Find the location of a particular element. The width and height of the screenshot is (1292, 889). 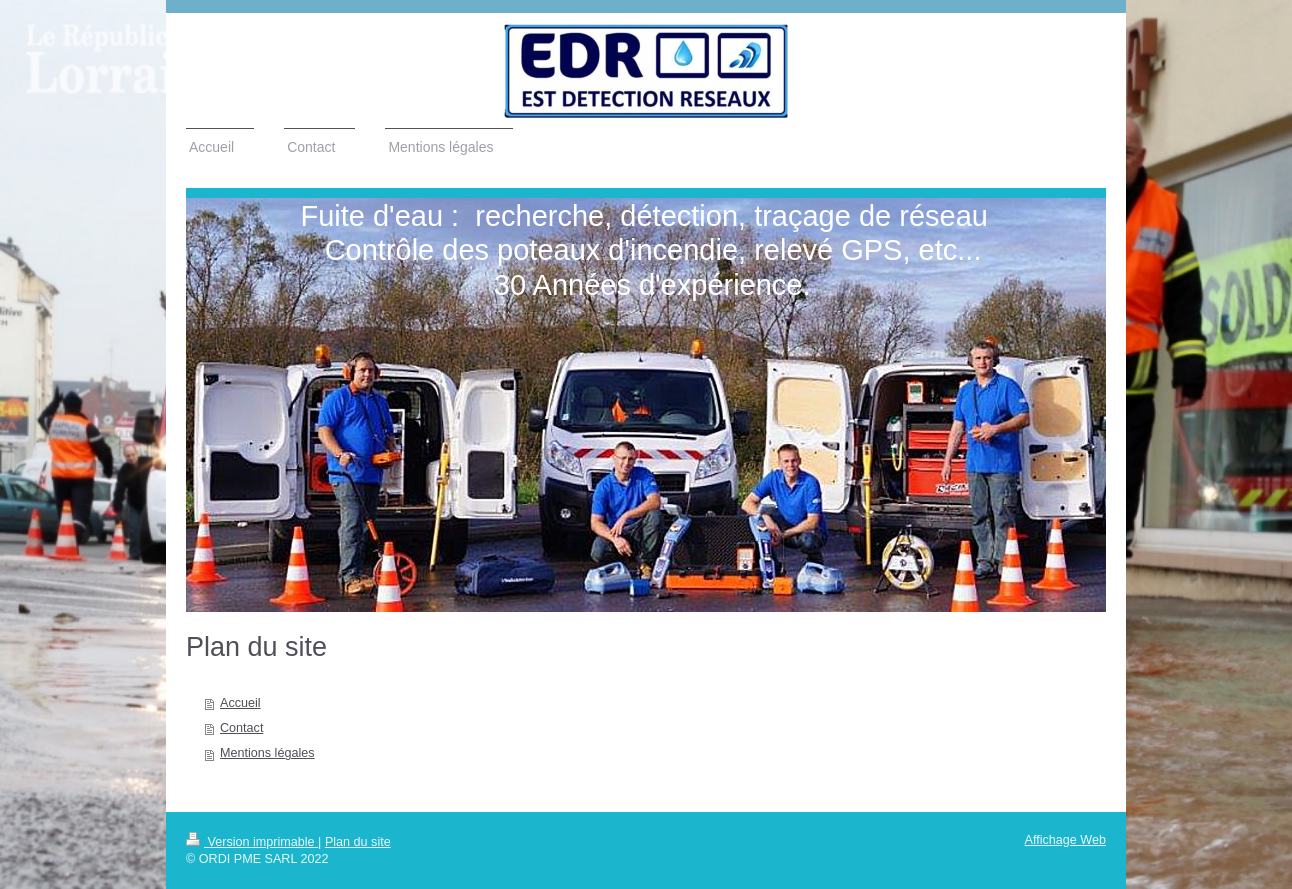

Affichage Web is located at coordinates (1065, 840).